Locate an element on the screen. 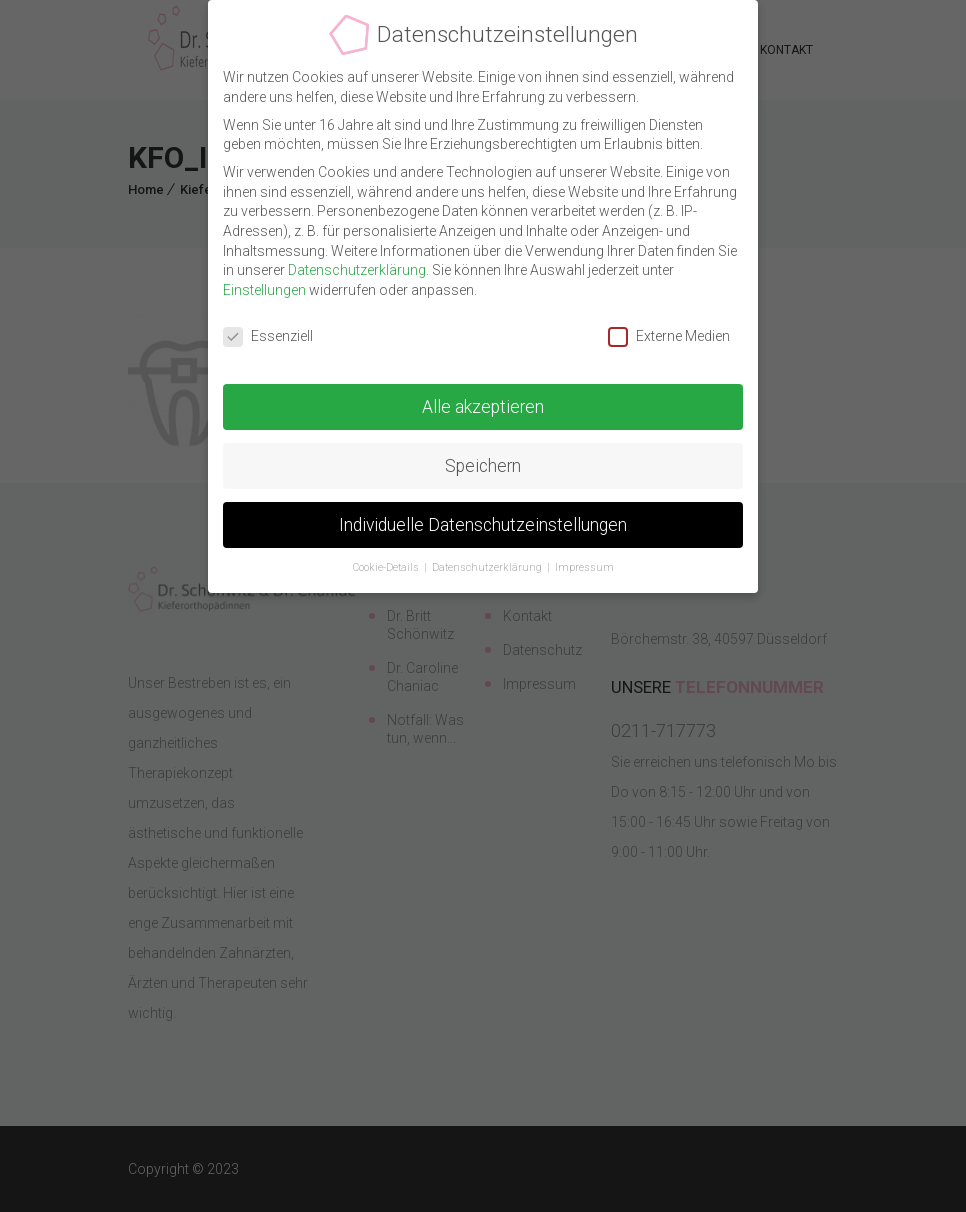 This screenshot has height=1212, width=966. Essenziell is located at coordinates (268, 336).